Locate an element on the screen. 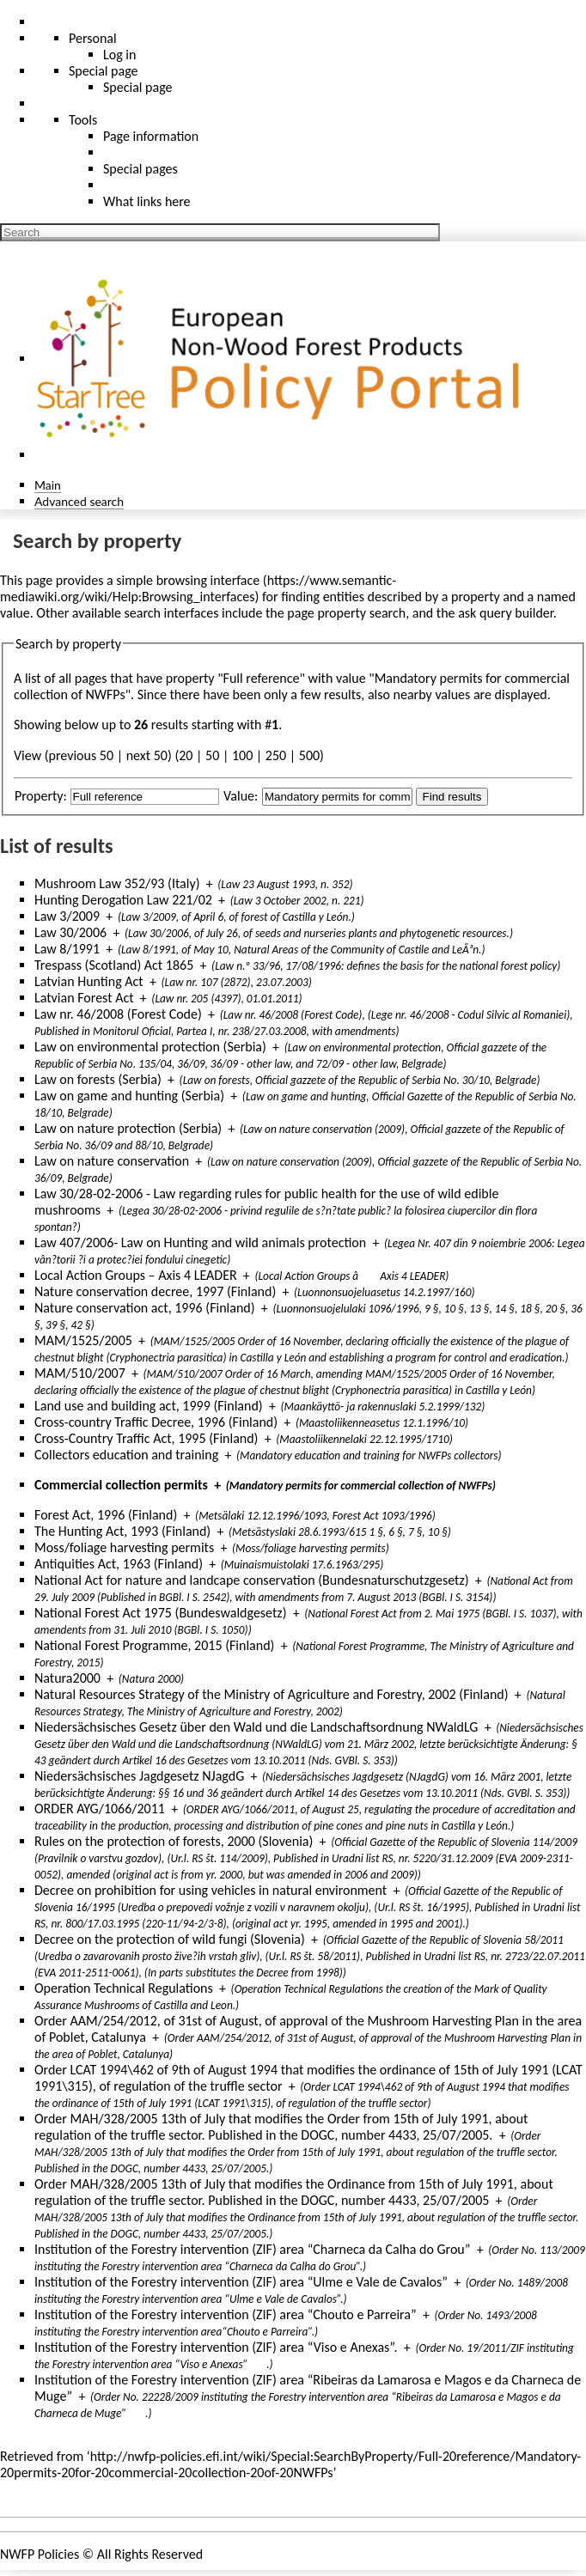 The image size is (586, 2576). Commercial collection permits is located at coordinates (121, 1485).